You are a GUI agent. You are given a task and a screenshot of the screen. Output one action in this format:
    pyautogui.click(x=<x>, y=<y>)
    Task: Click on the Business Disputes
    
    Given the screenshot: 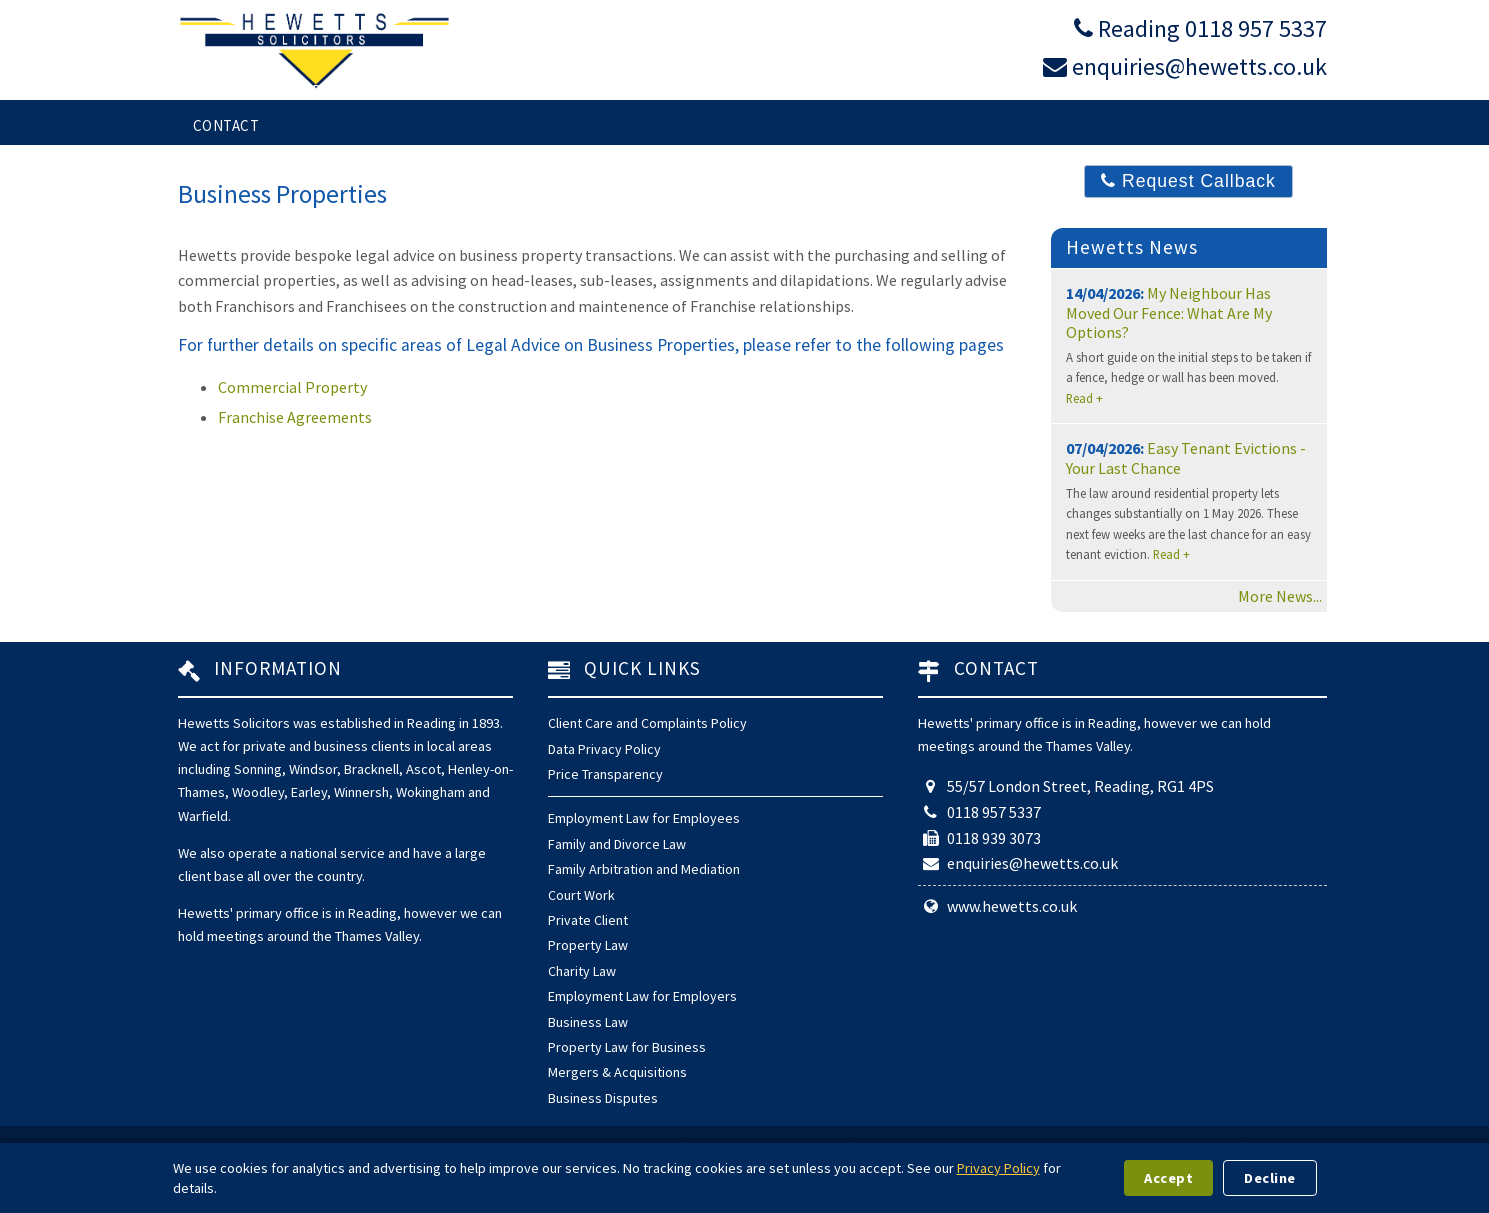 What is the action you would take?
    pyautogui.click(x=603, y=1098)
    